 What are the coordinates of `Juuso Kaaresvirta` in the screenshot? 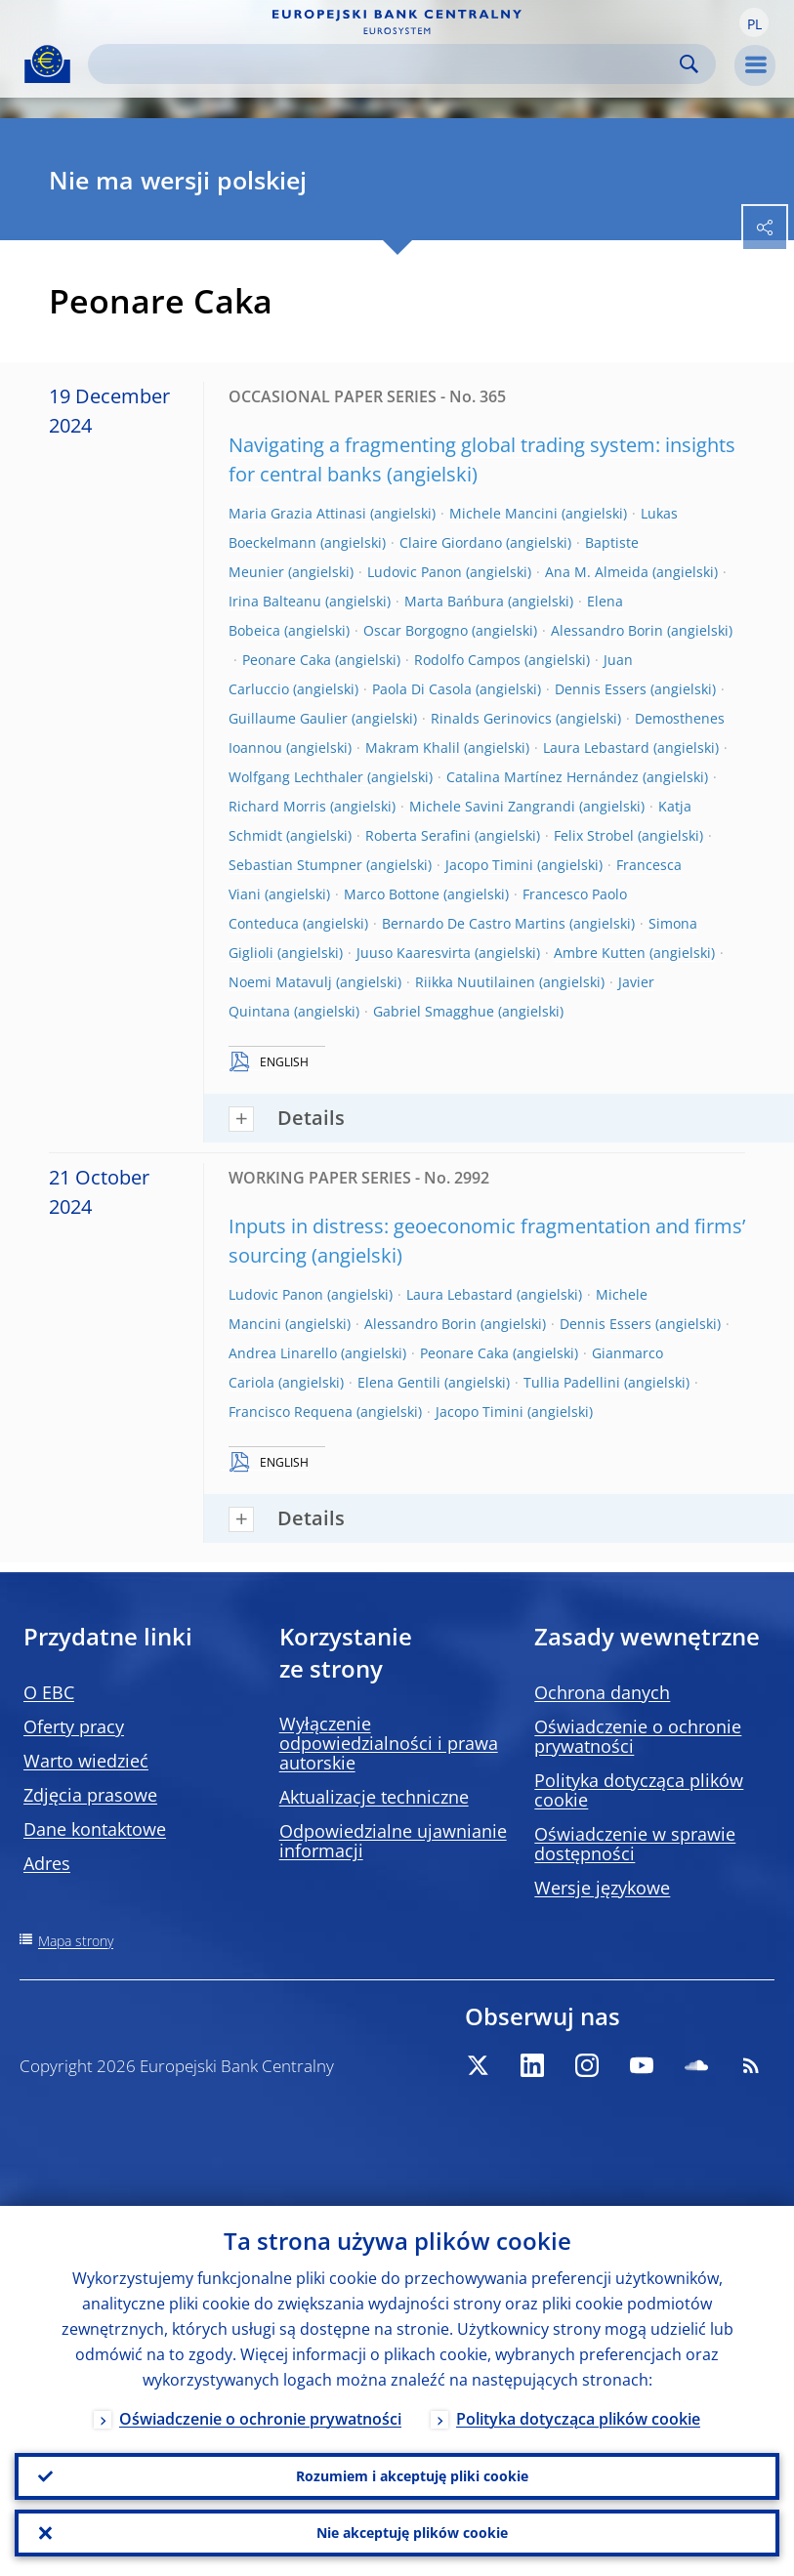 It's located at (413, 952).